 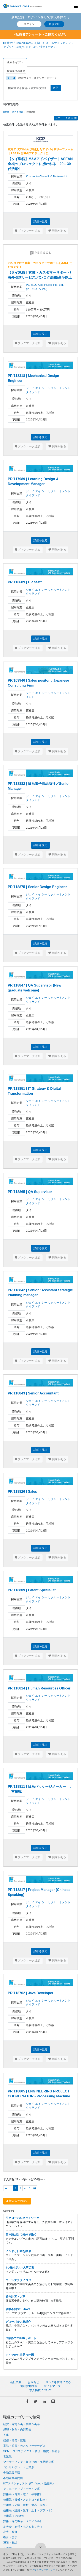 What do you see at coordinates (14, 2440) in the screenshot?
I see `総務・法務・広報` at bounding box center [14, 2440].